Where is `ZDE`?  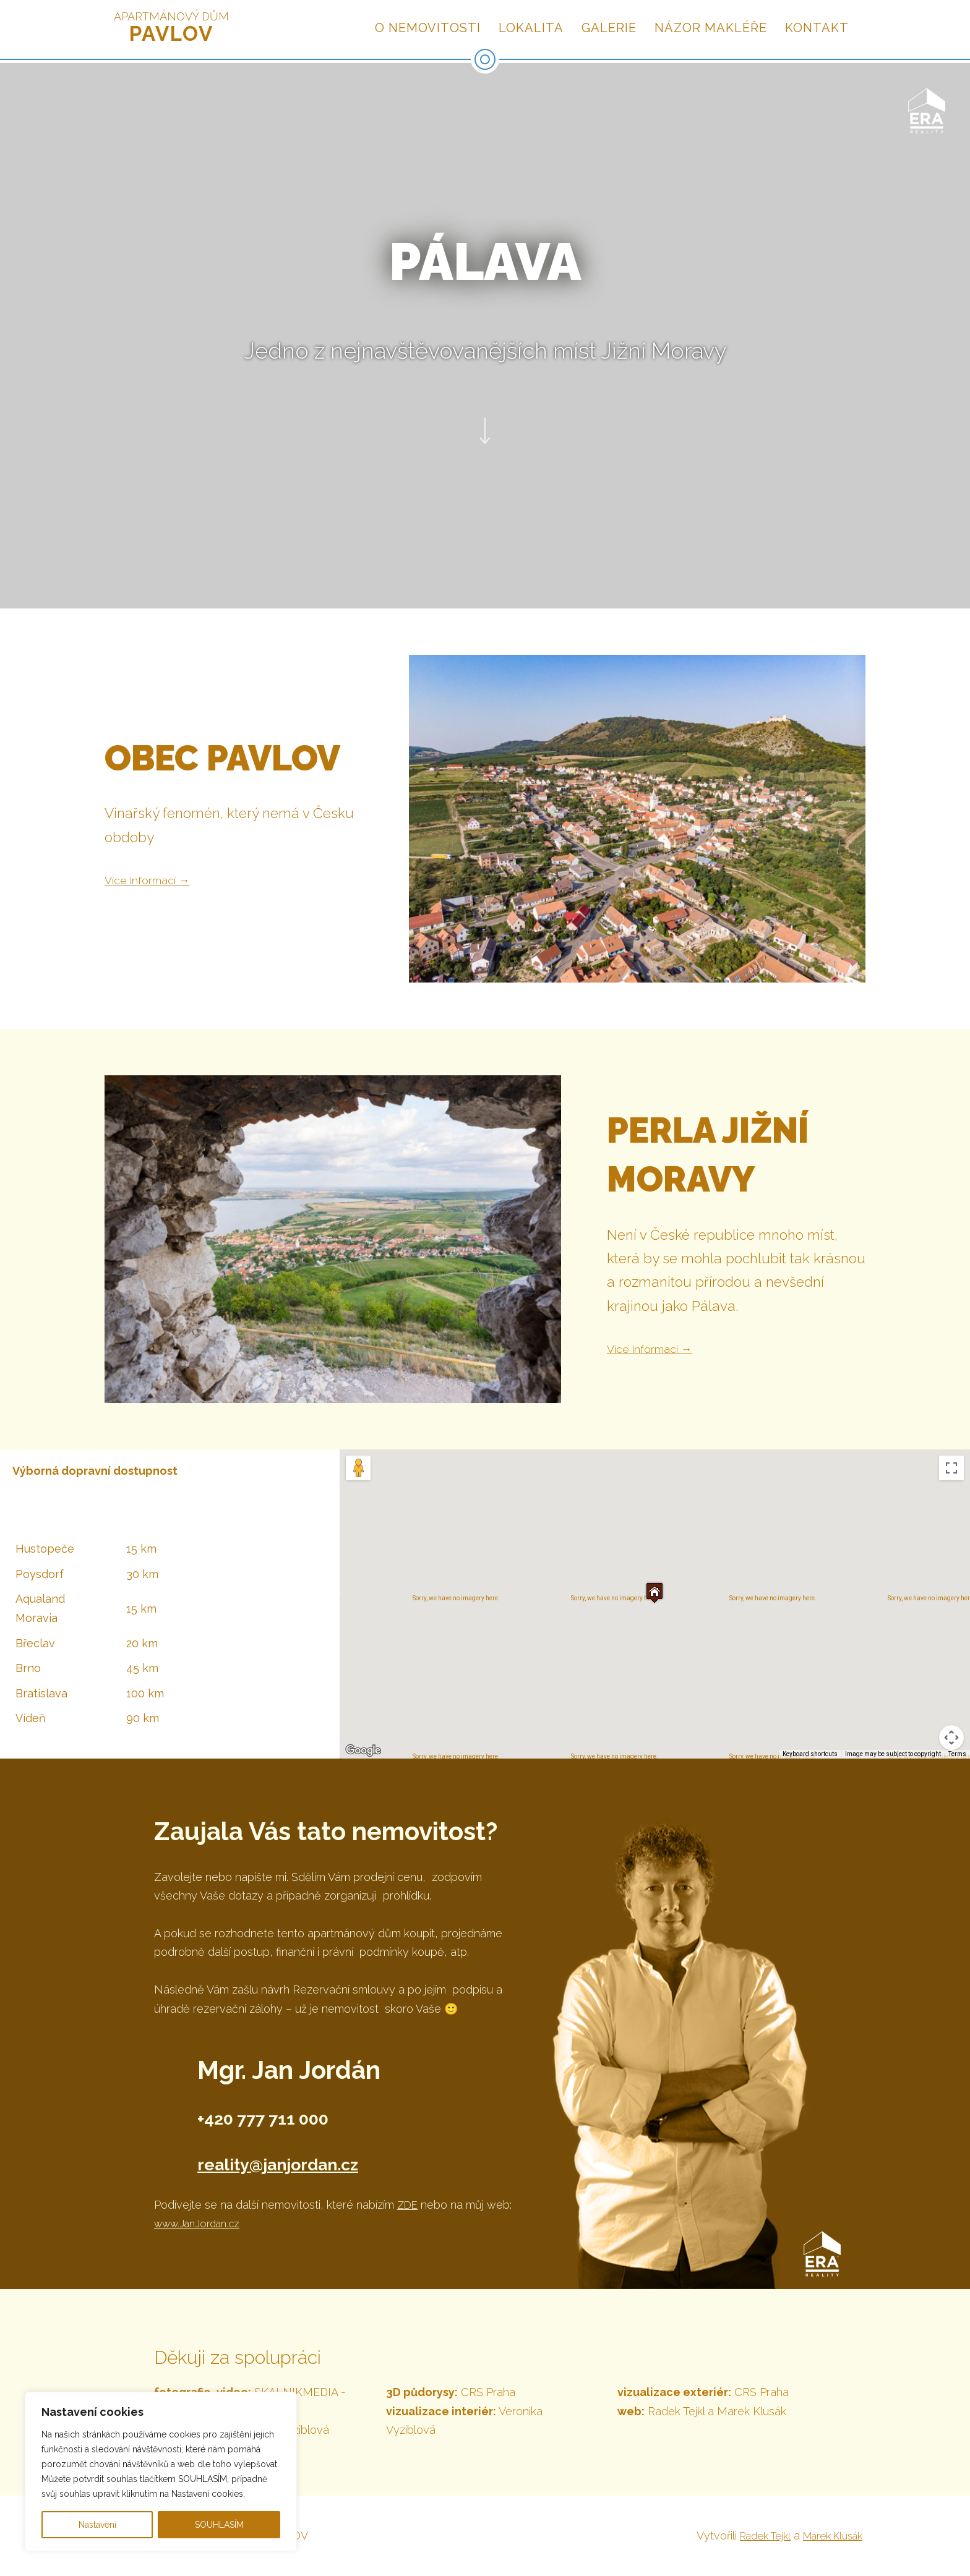 ZDE is located at coordinates (408, 2204).